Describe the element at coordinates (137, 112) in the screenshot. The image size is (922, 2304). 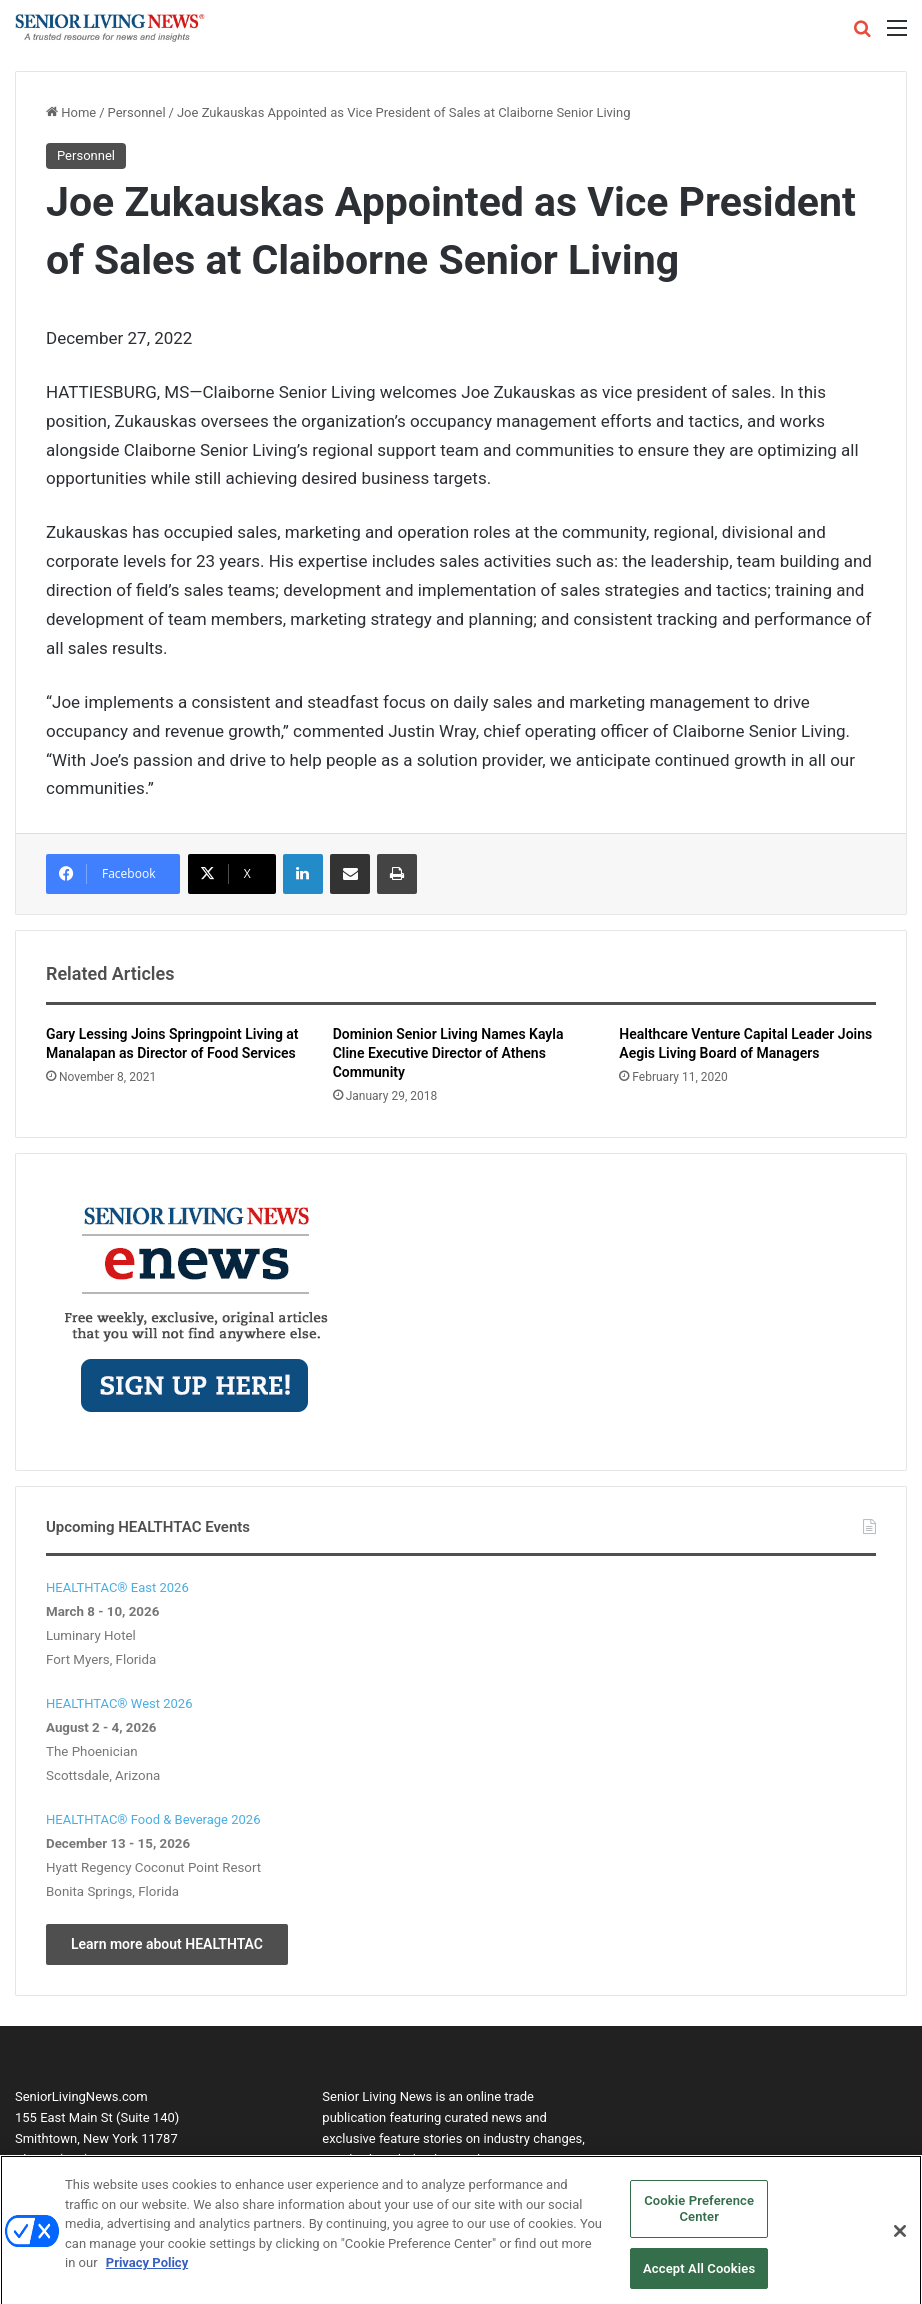
I see `Personnel` at that location.